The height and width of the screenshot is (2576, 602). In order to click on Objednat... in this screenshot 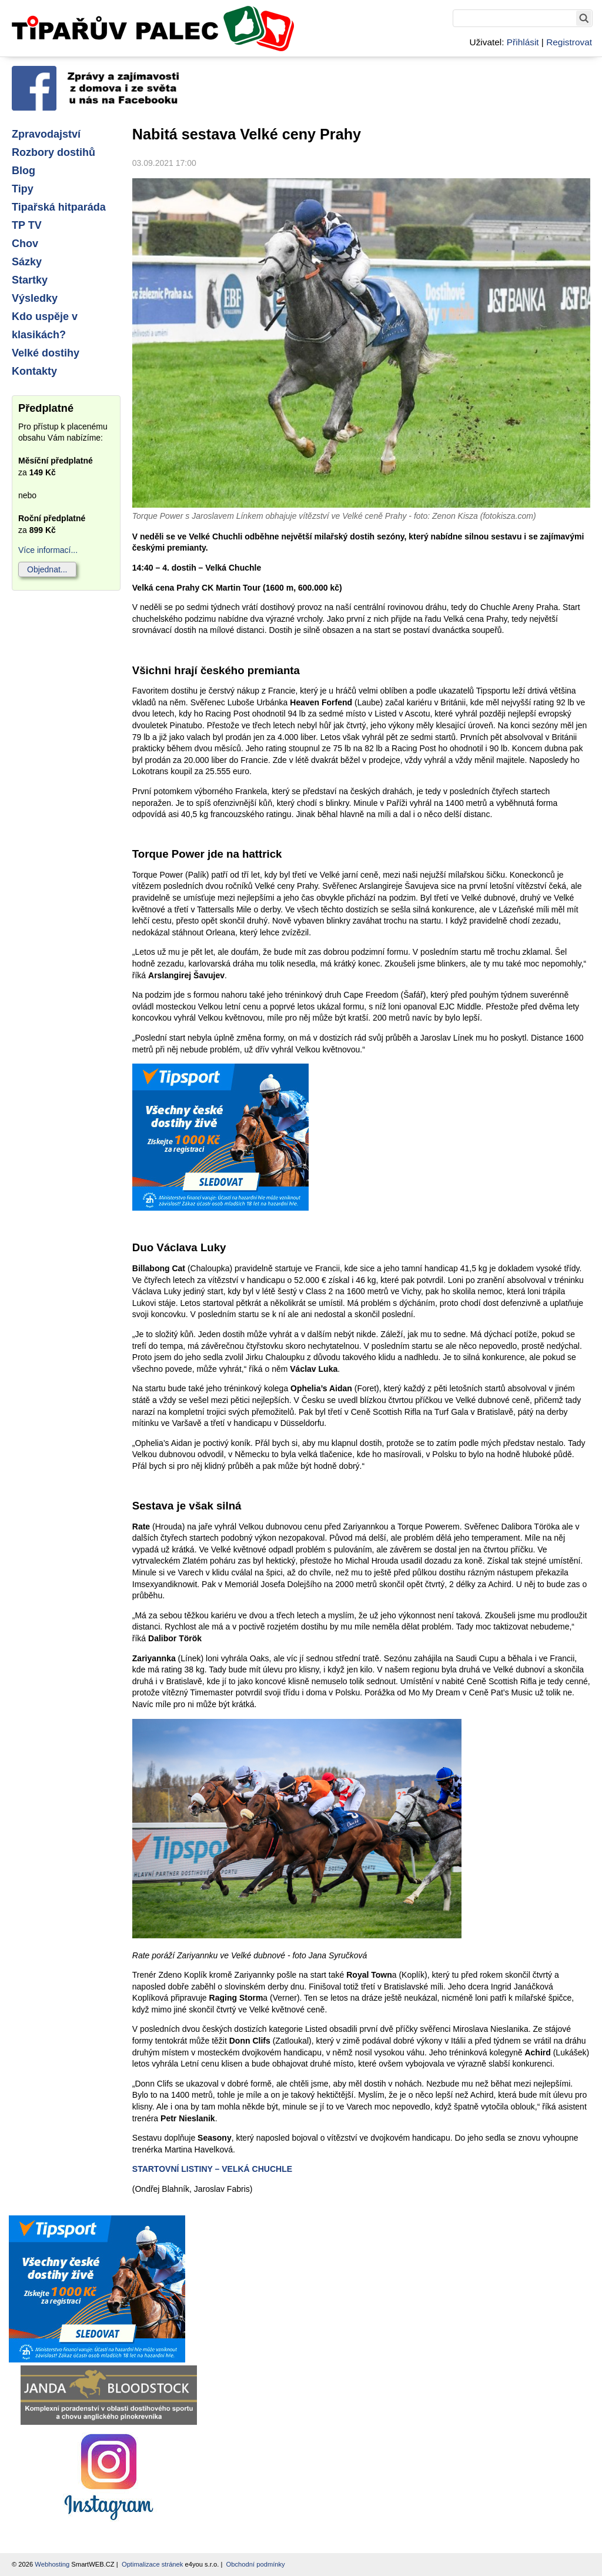, I will do `click(47, 569)`.